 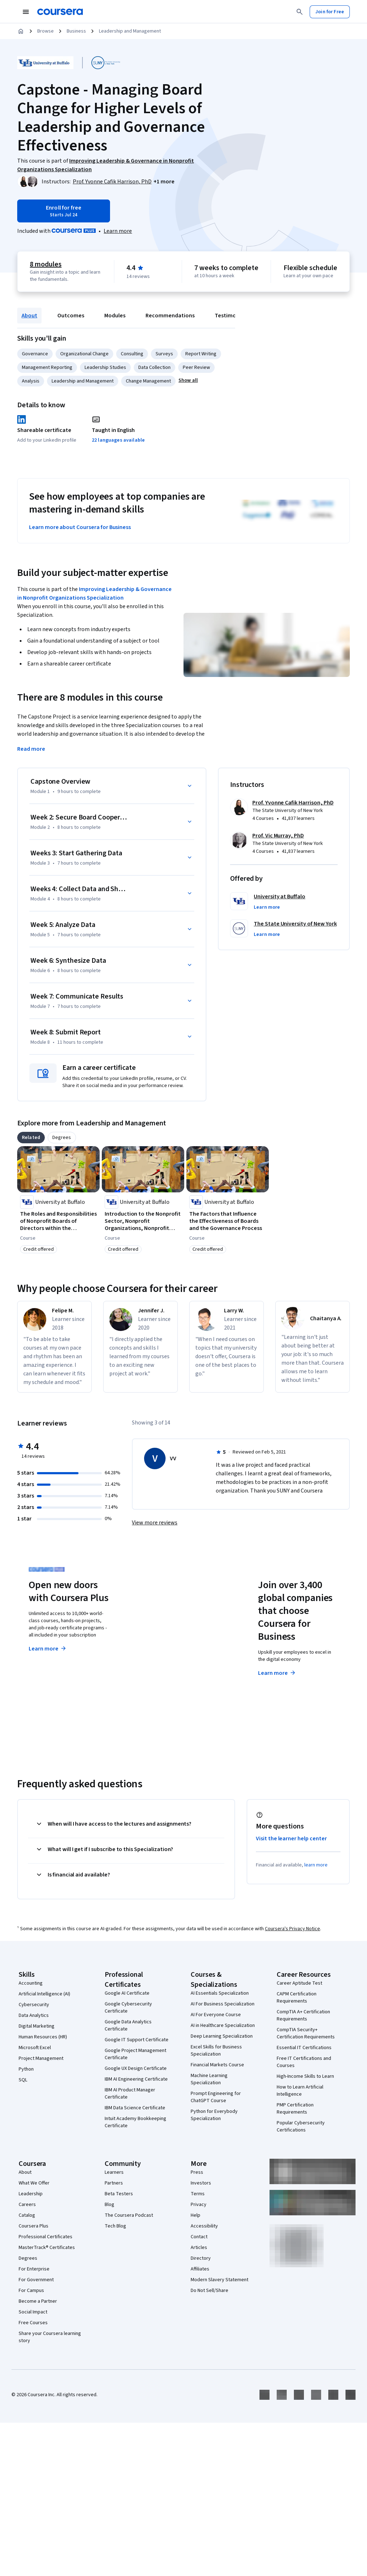 I want to click on AI in Healthcare Specialization, so click(x=223, y=2025).